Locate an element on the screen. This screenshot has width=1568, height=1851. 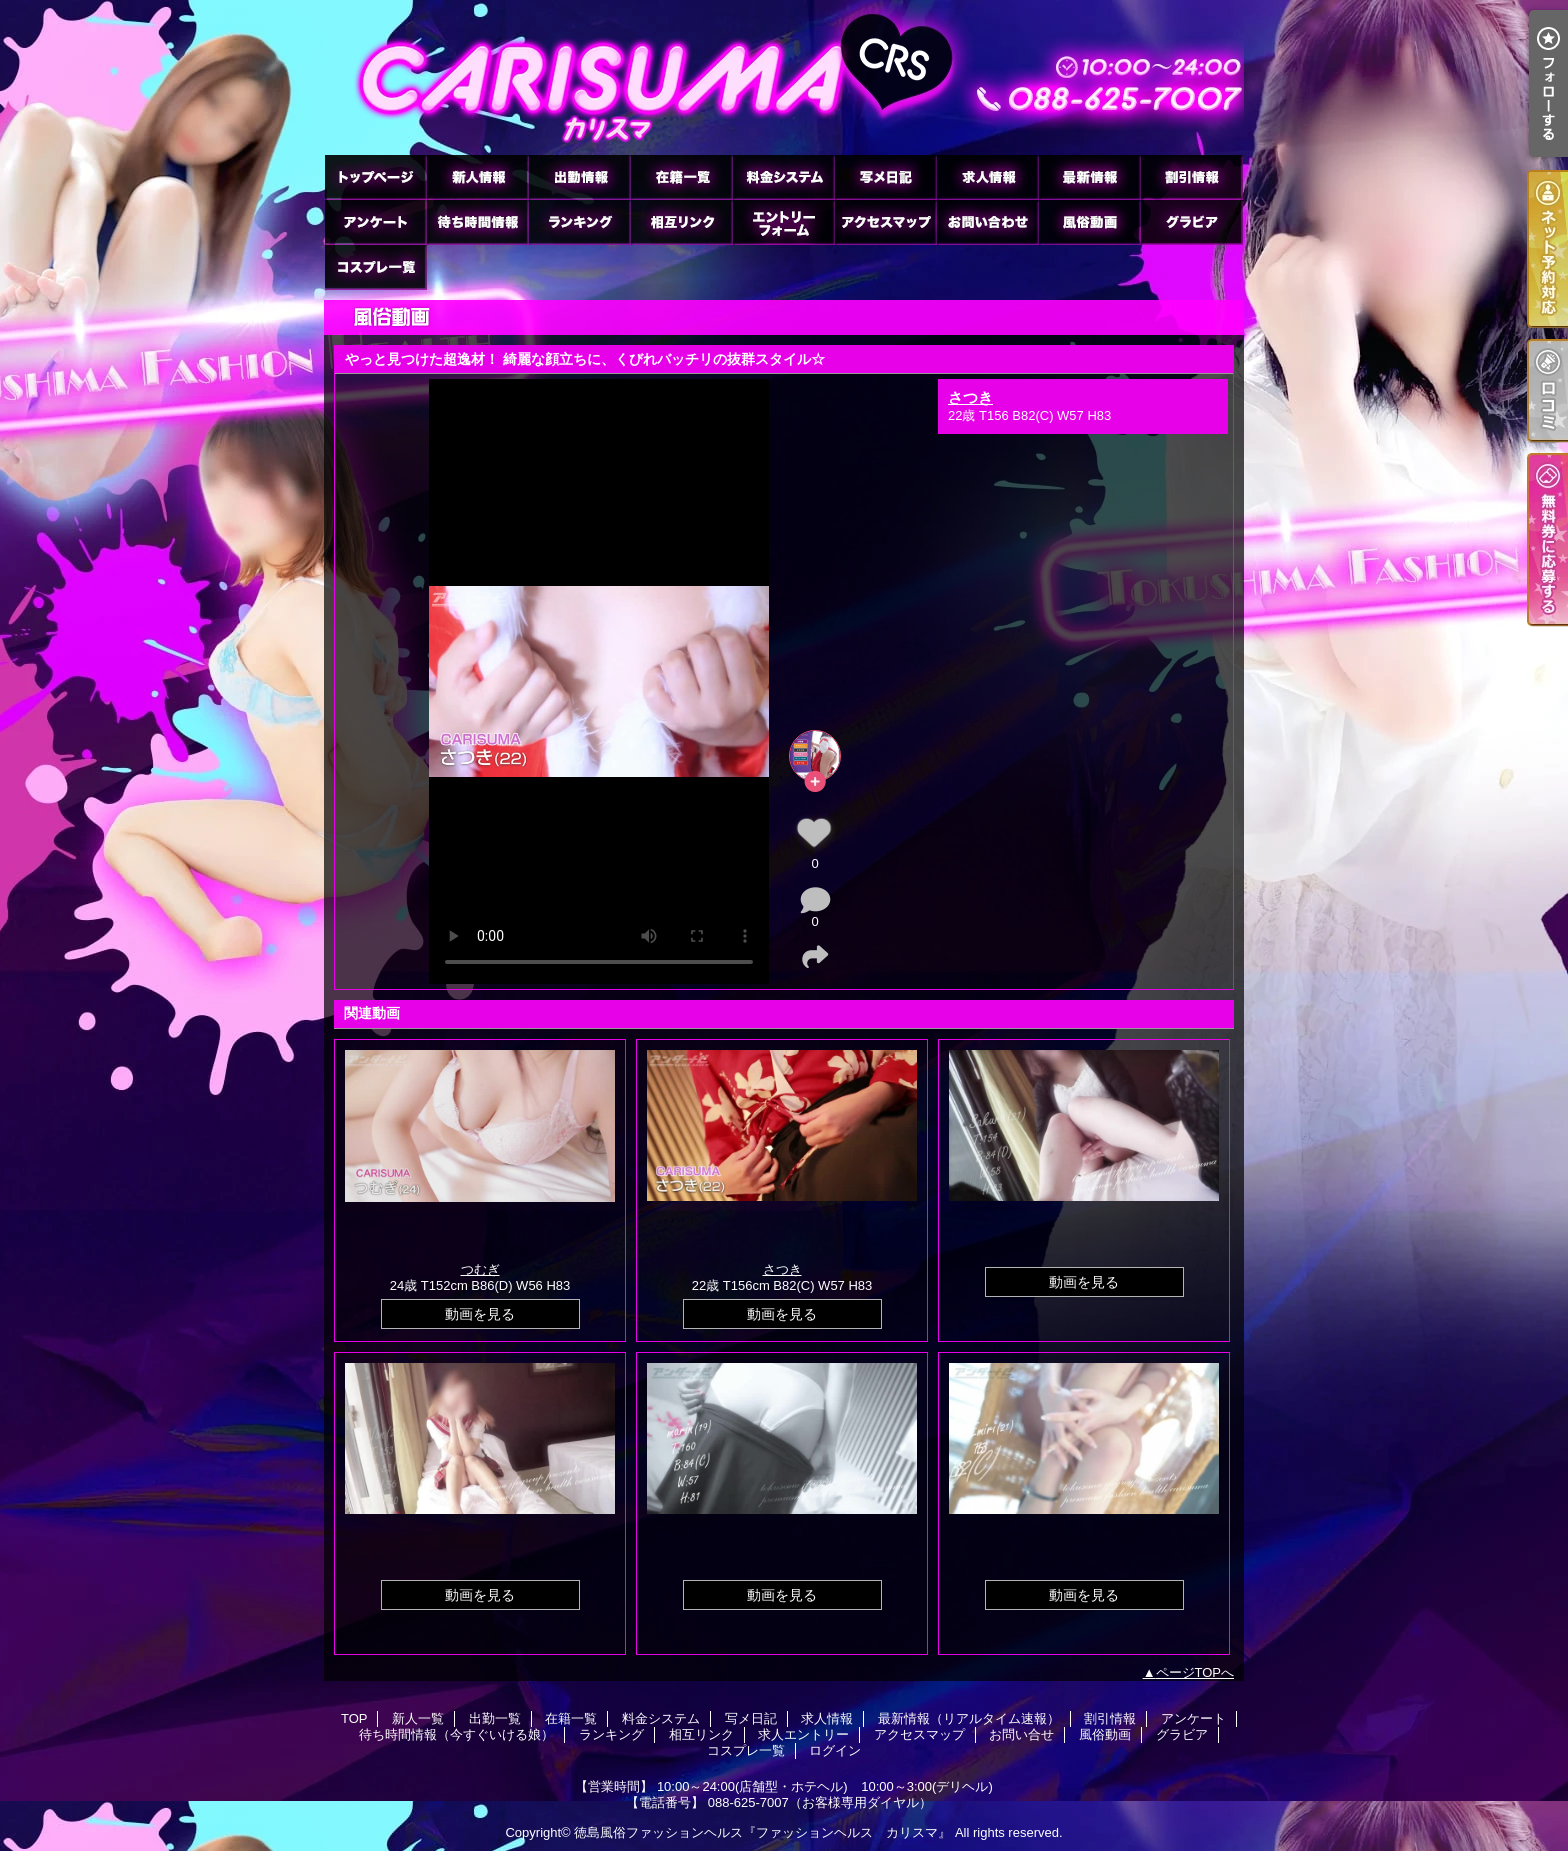
求人情報 is located at coordinates (987, 176).